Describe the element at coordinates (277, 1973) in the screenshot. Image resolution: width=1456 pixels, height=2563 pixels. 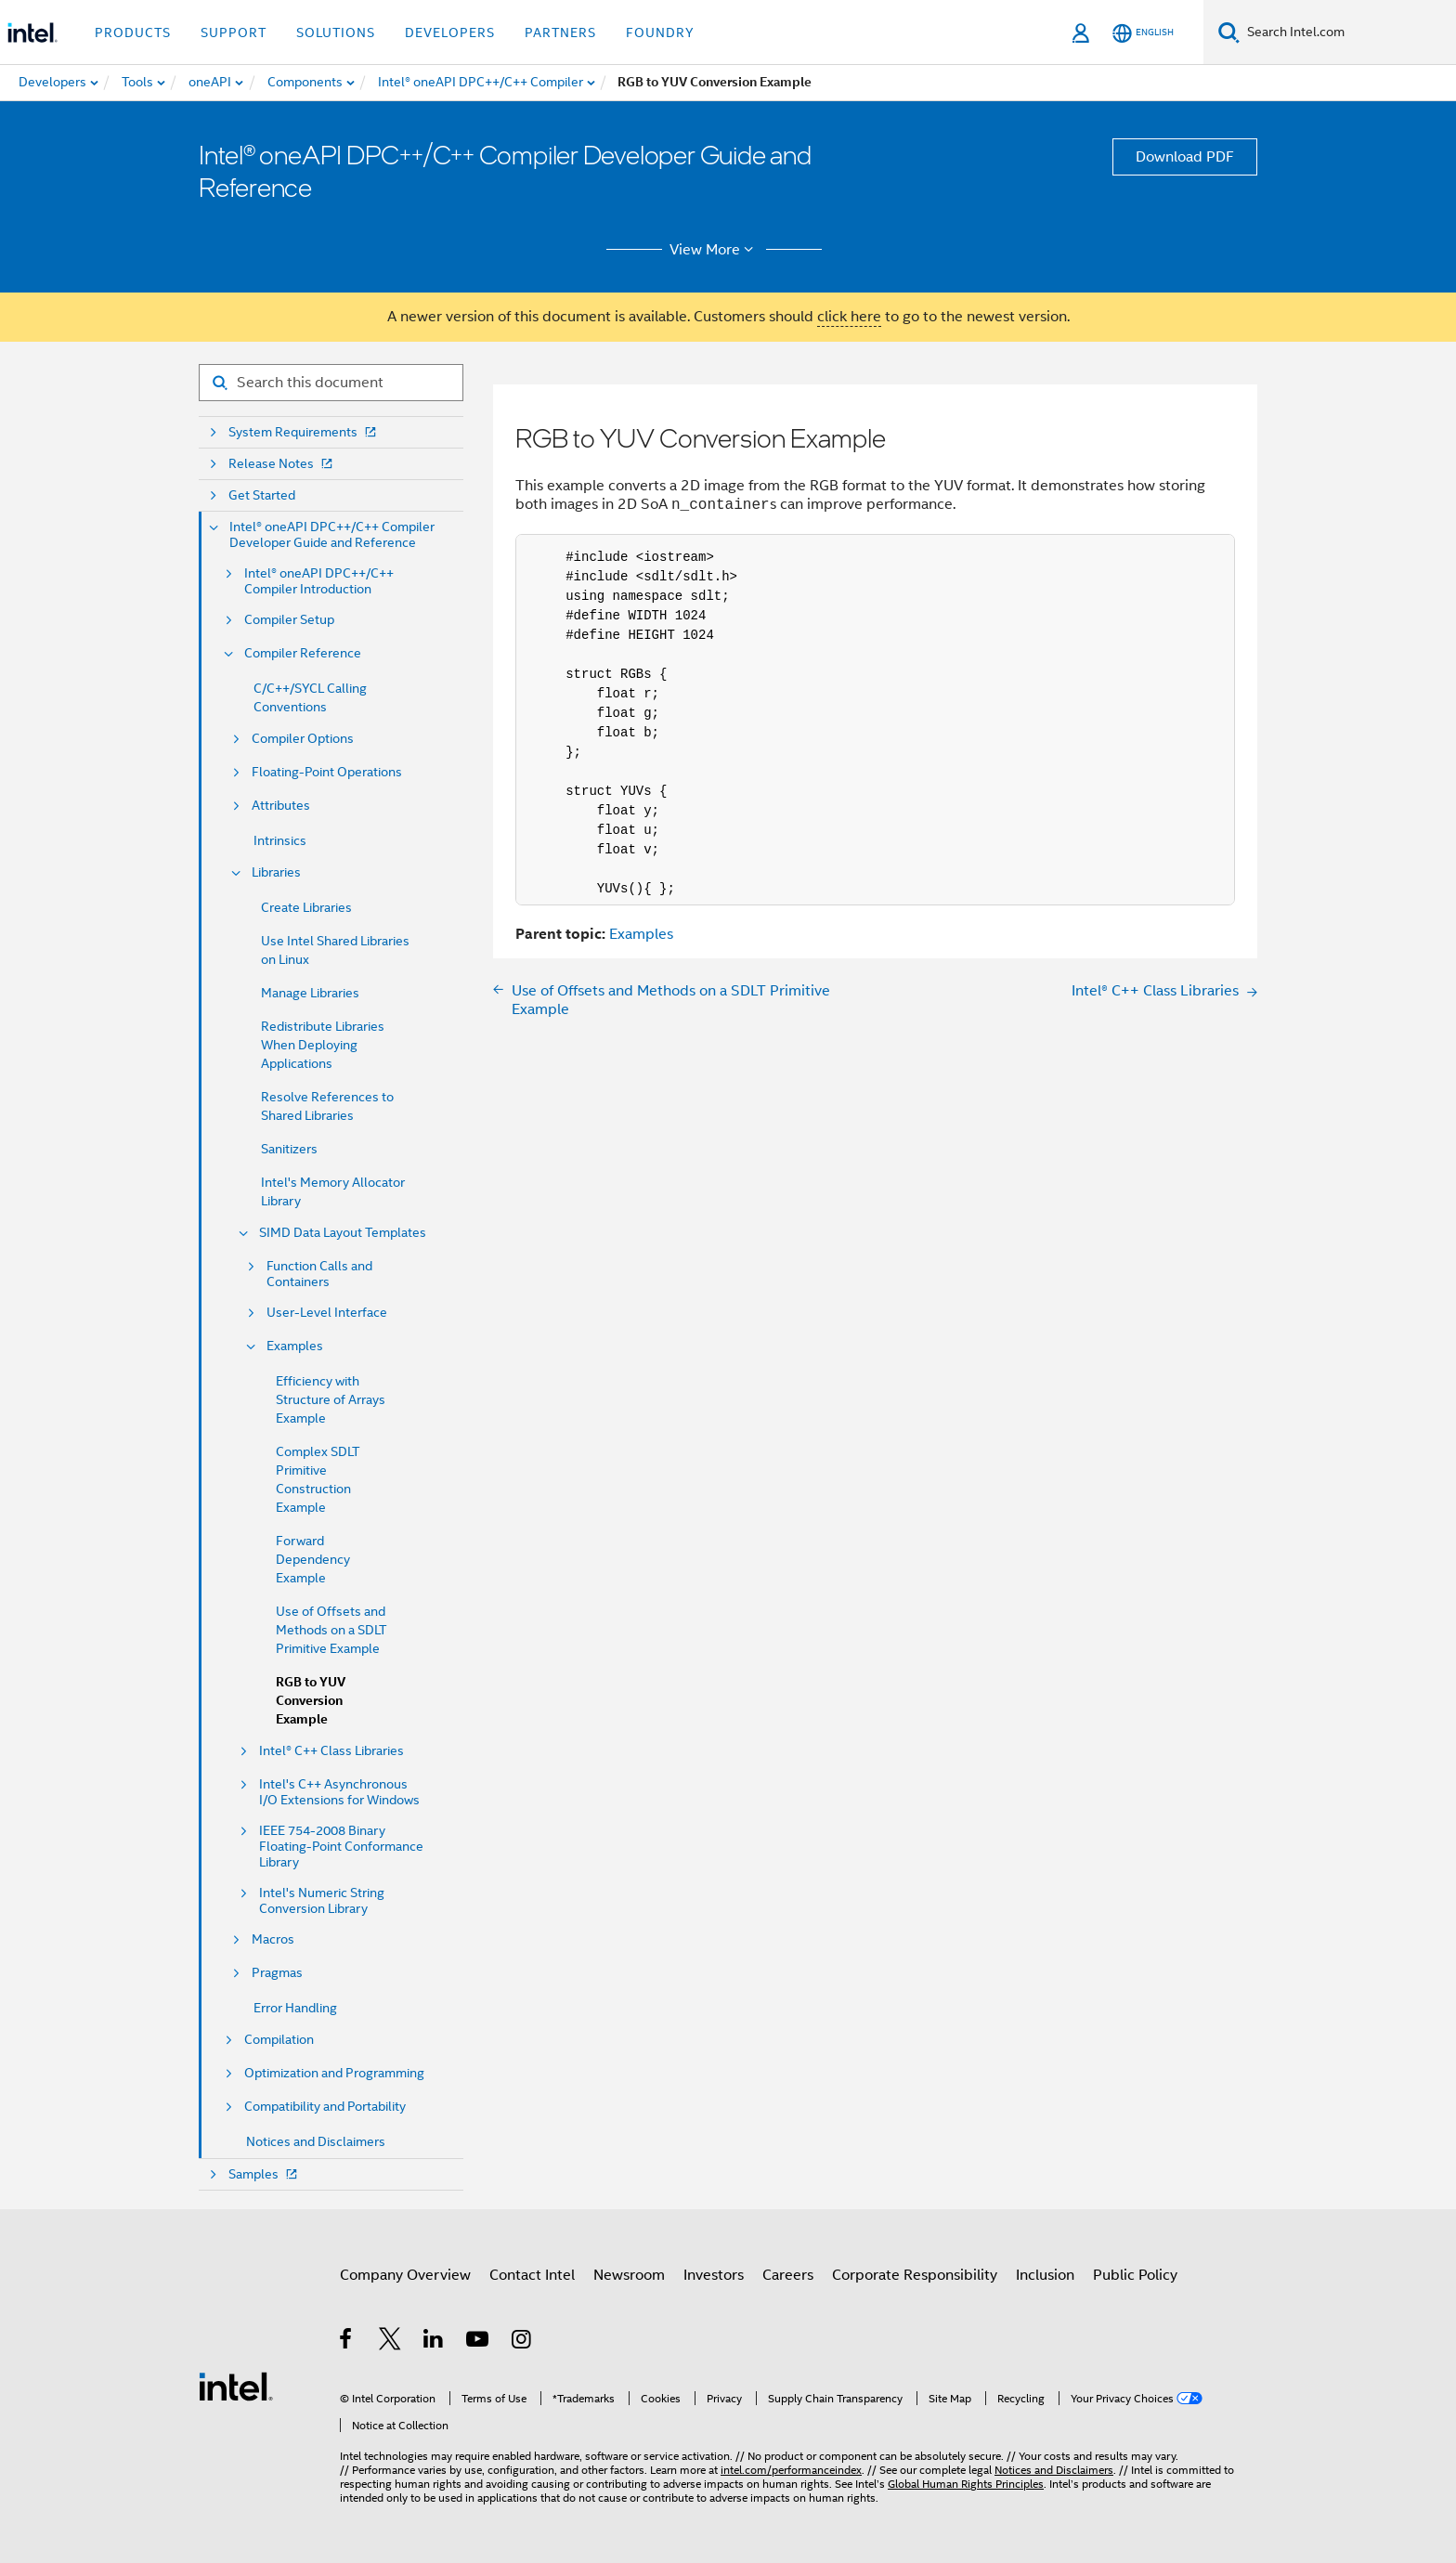
I see `Pragmas` at that location.